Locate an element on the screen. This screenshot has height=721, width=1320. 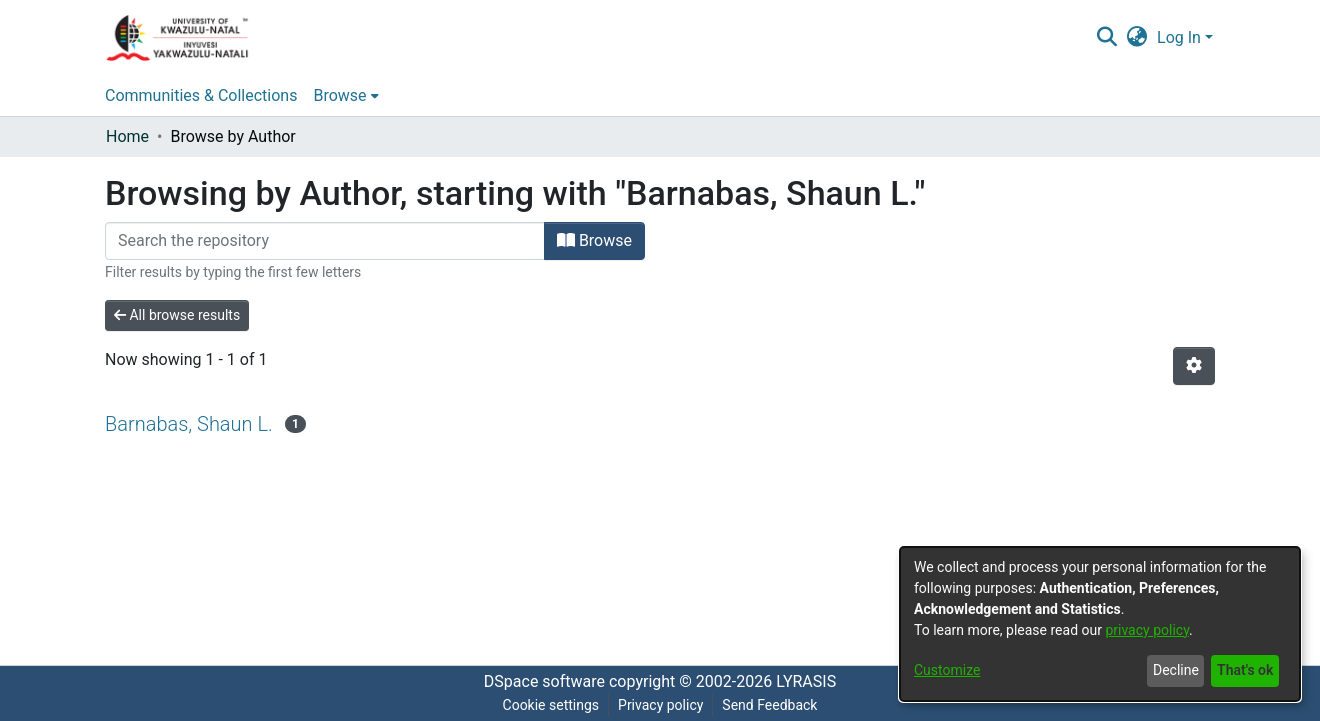
[Pagination options] is located at coordinates (1194, 366).